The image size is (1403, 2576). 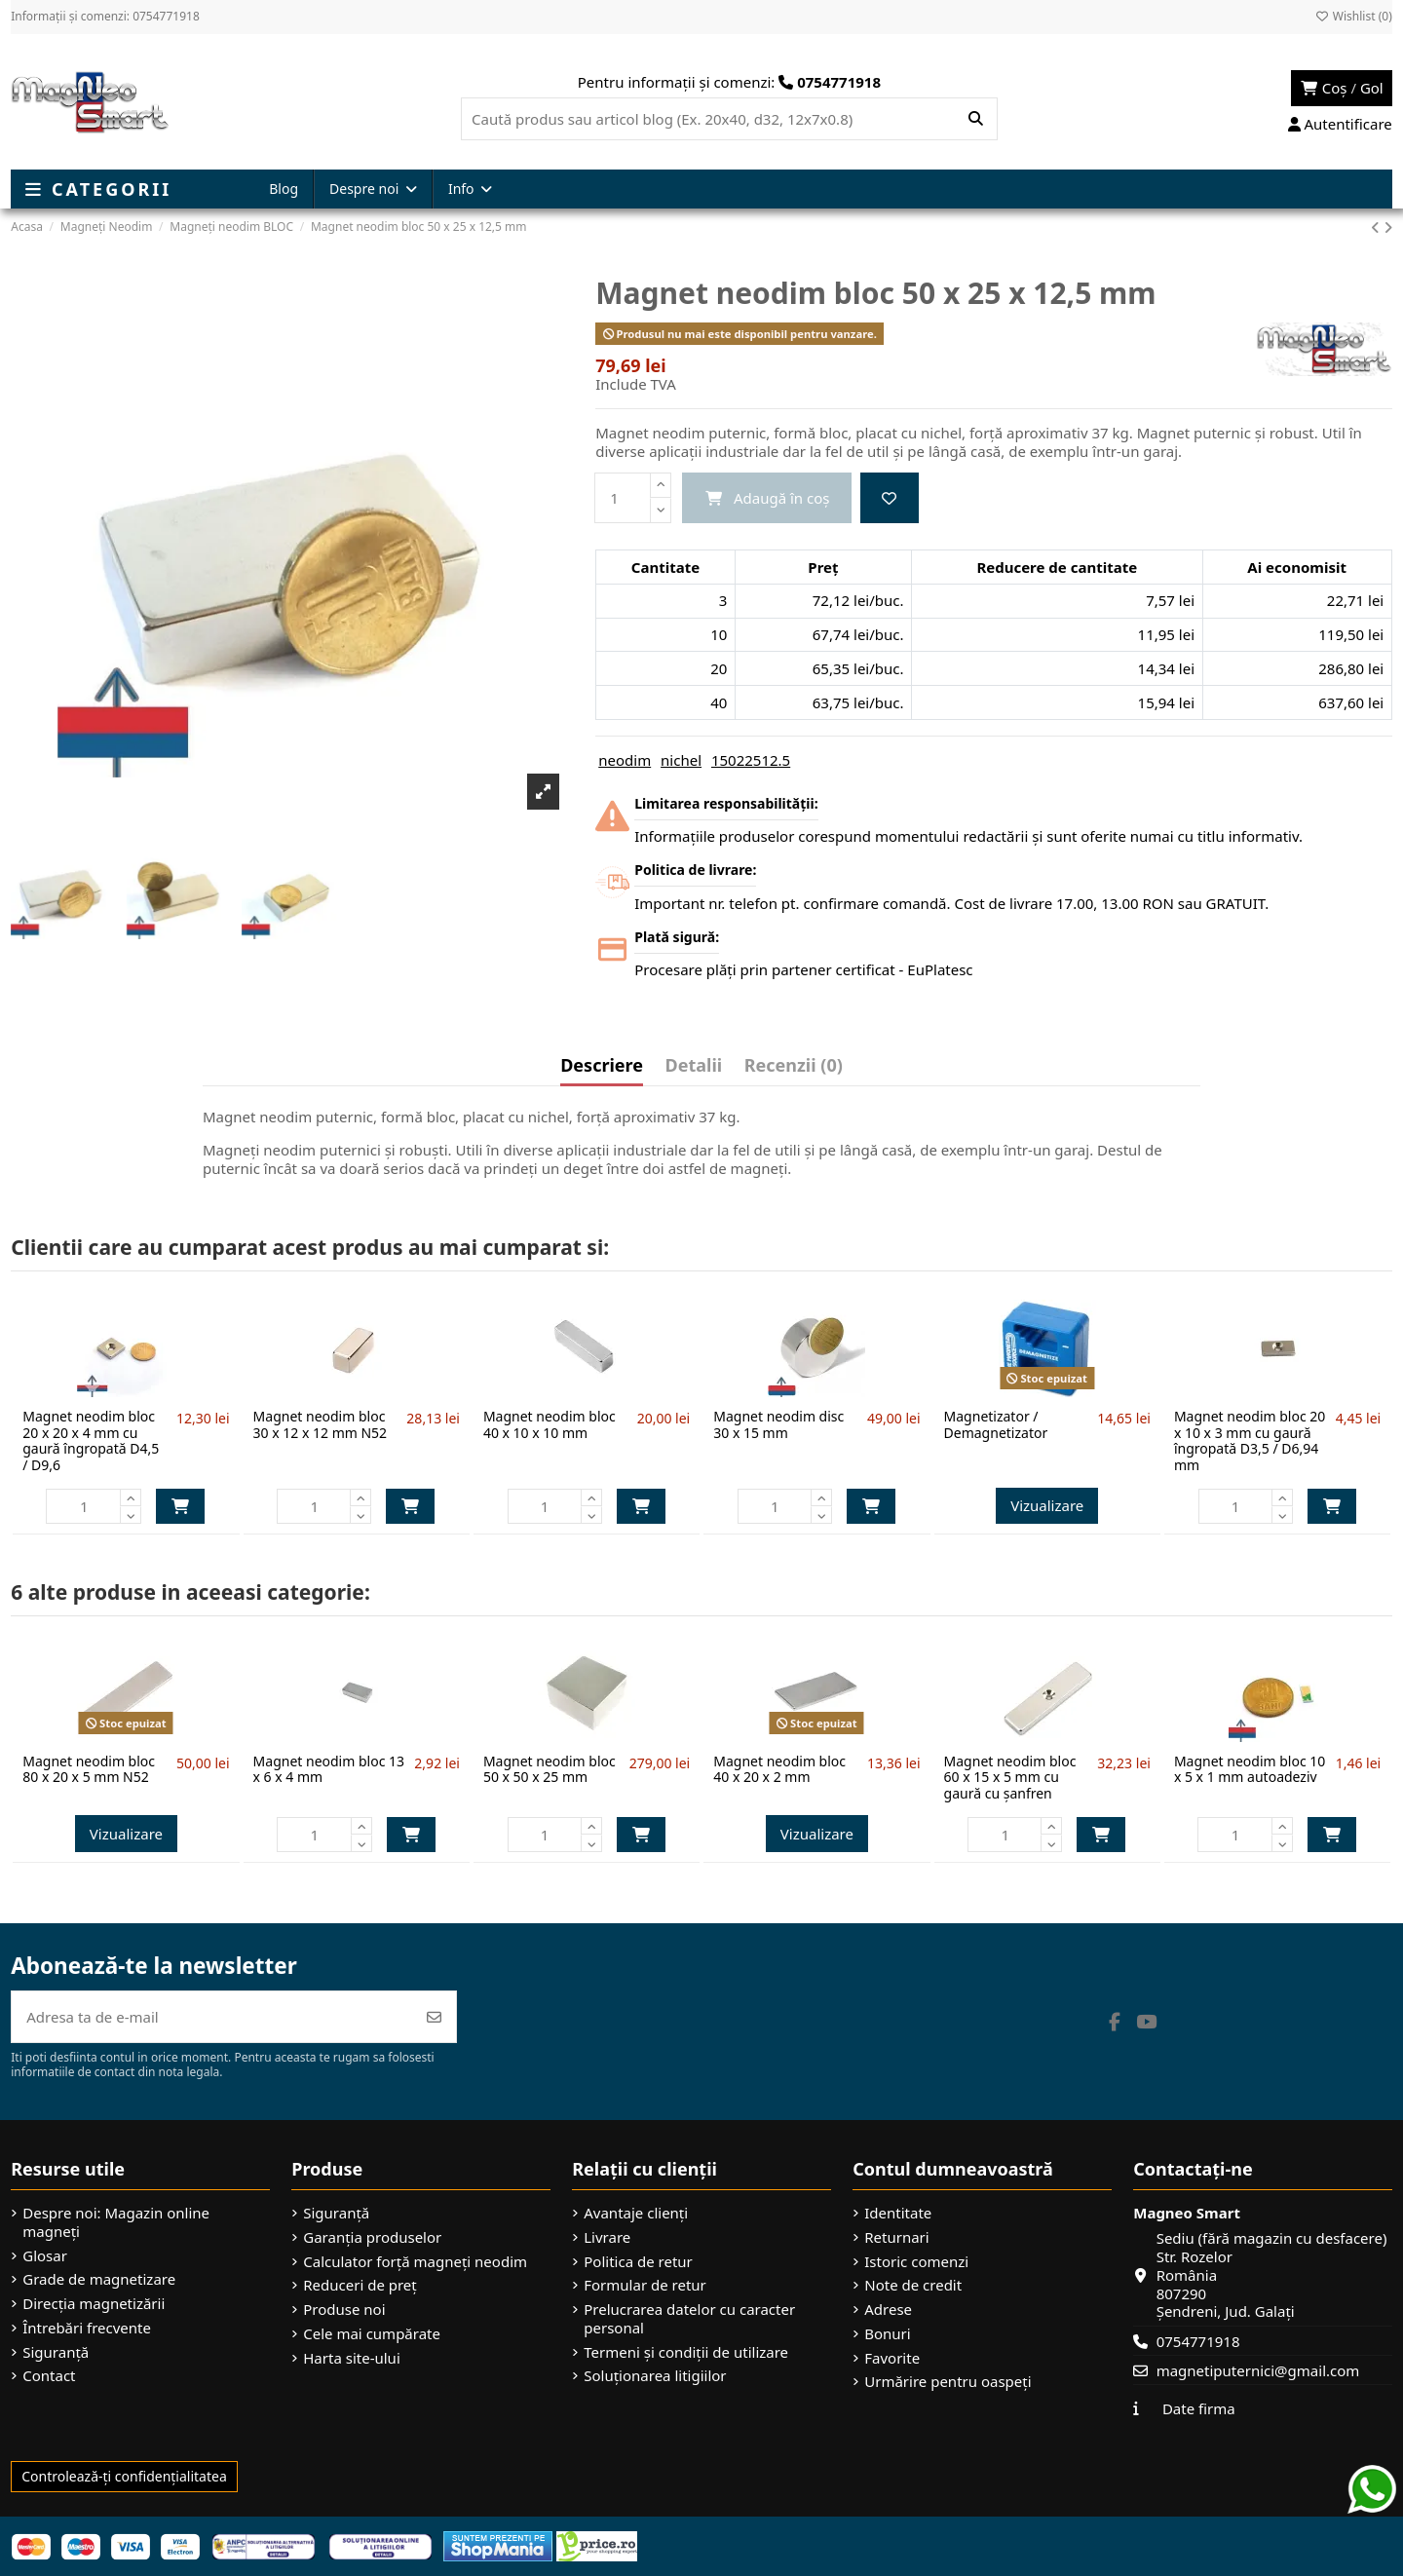 What do you see at coordinates (750, 760) in the screenshot?
I see `15022512.5` at bounding box center [750, 760].